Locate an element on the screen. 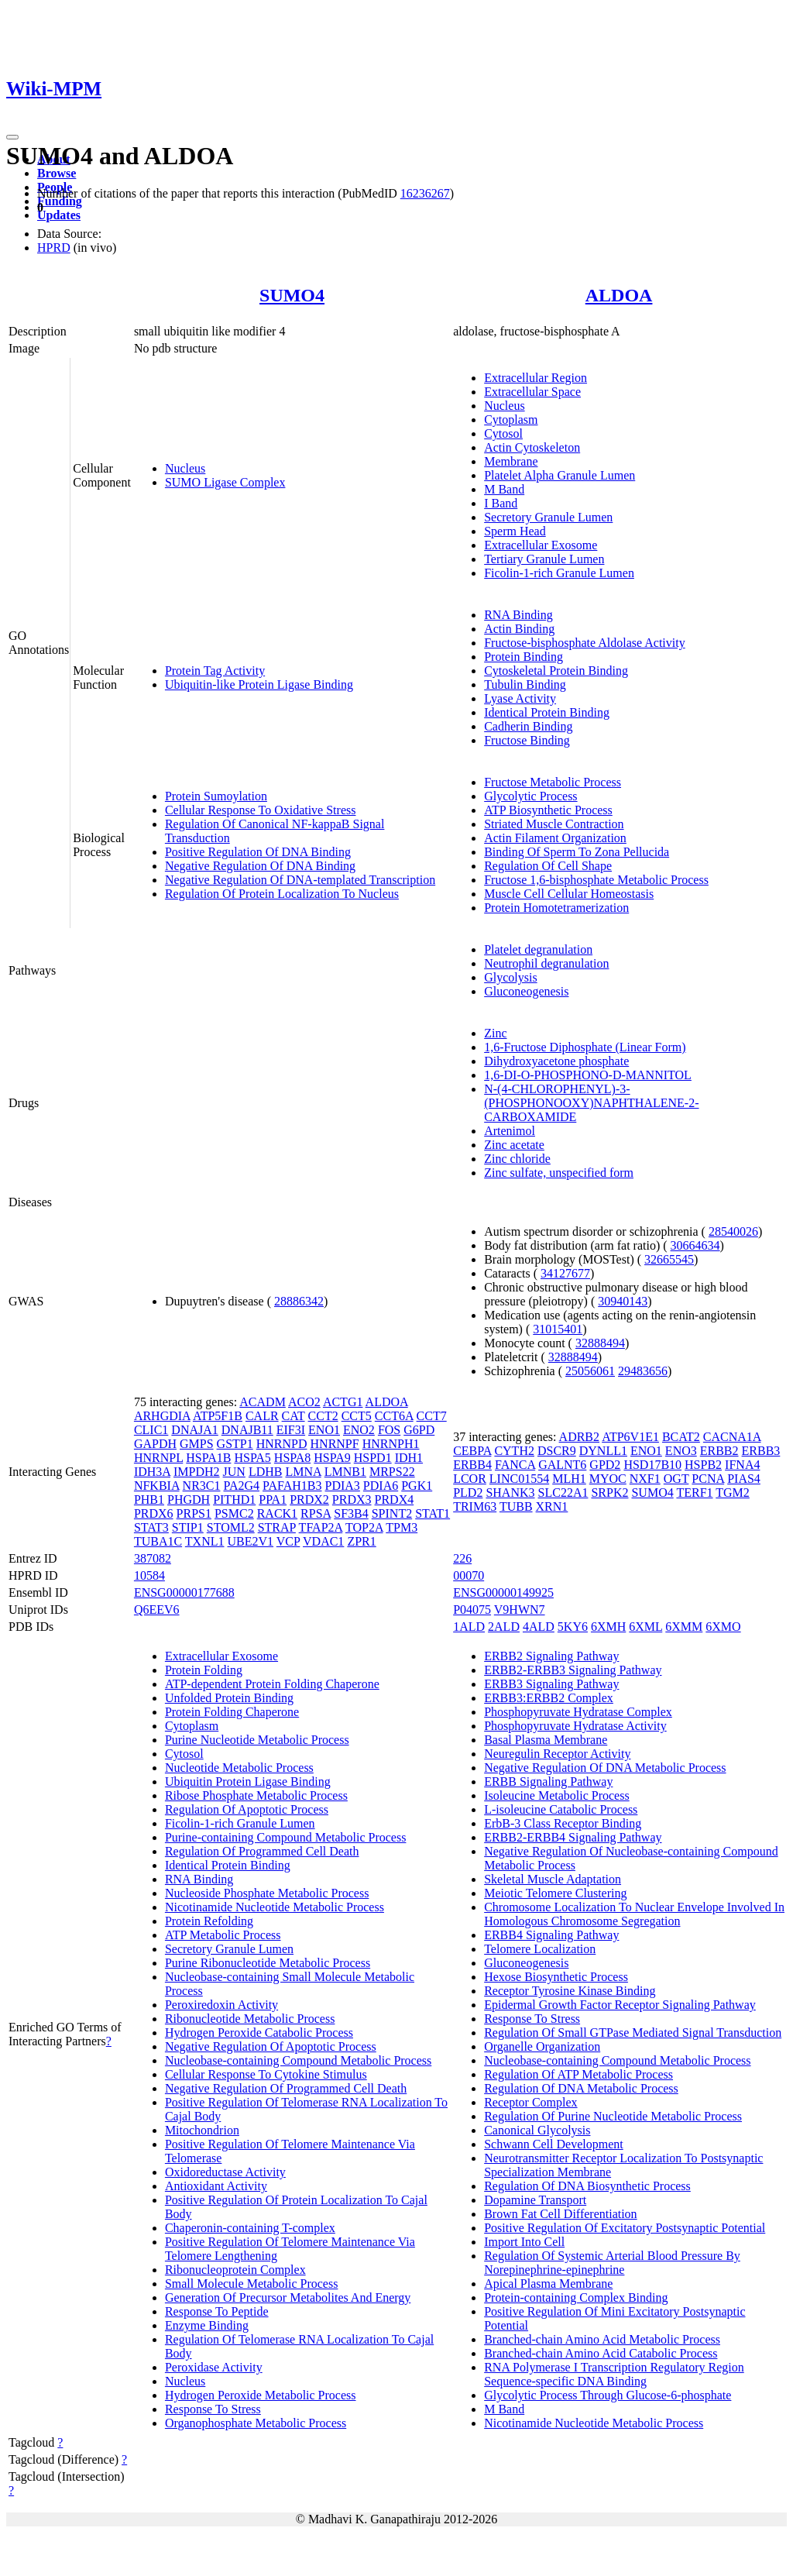 This screenshot has height=2576, width=793. 28886342 is located at coordinates (299, 1301).